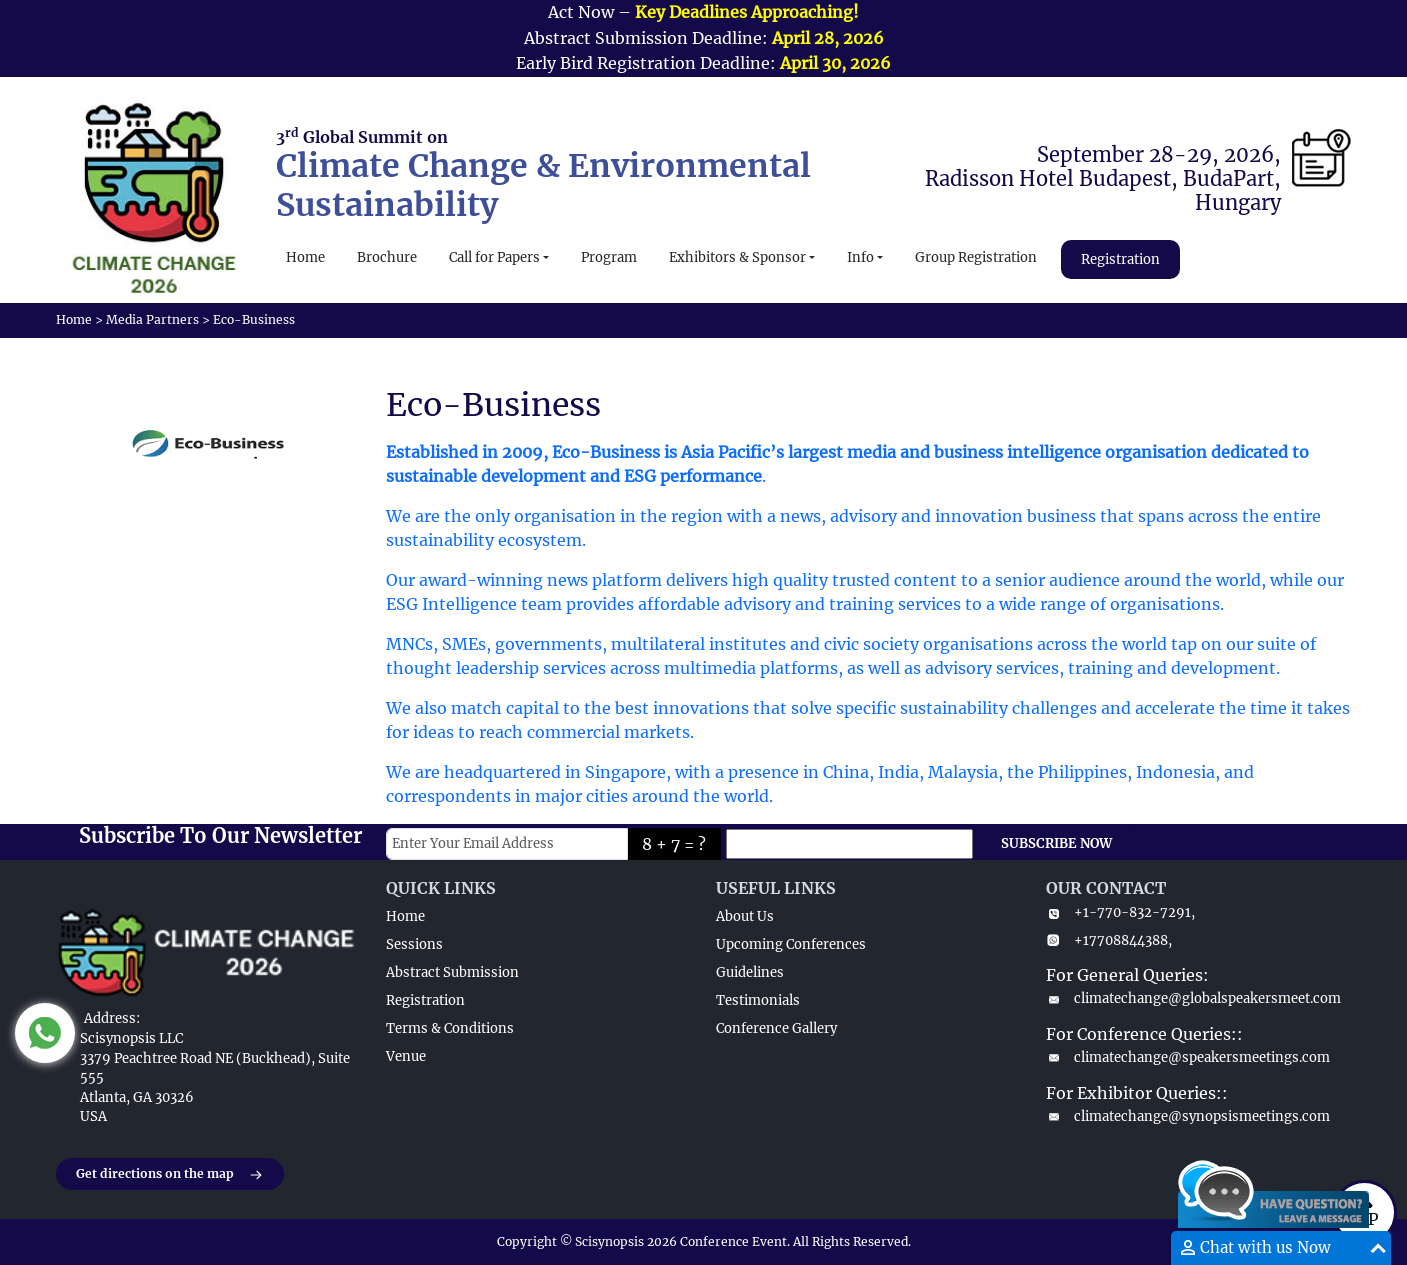 The height and width of the screenshot is (1265, 1407). What do you see at coordinates (776, 1028) in the screenshot?
I see `Conference Gallery` at bounding box center [776, 1028].